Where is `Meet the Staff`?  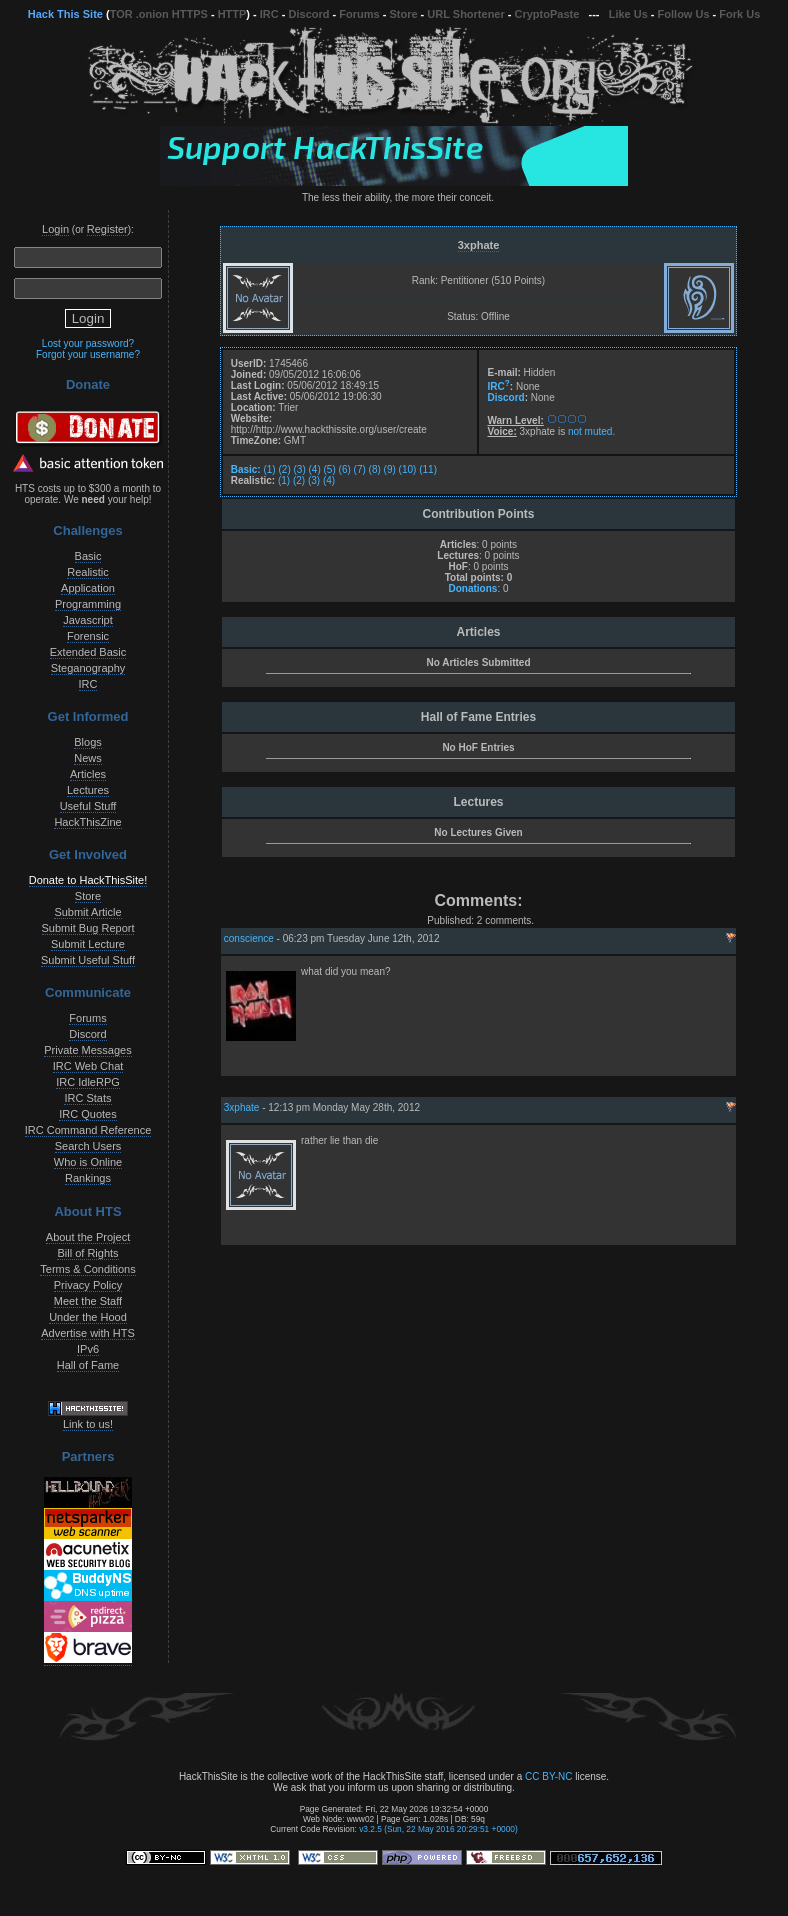 Meet the Staff is located at coordinates (88, 1301).